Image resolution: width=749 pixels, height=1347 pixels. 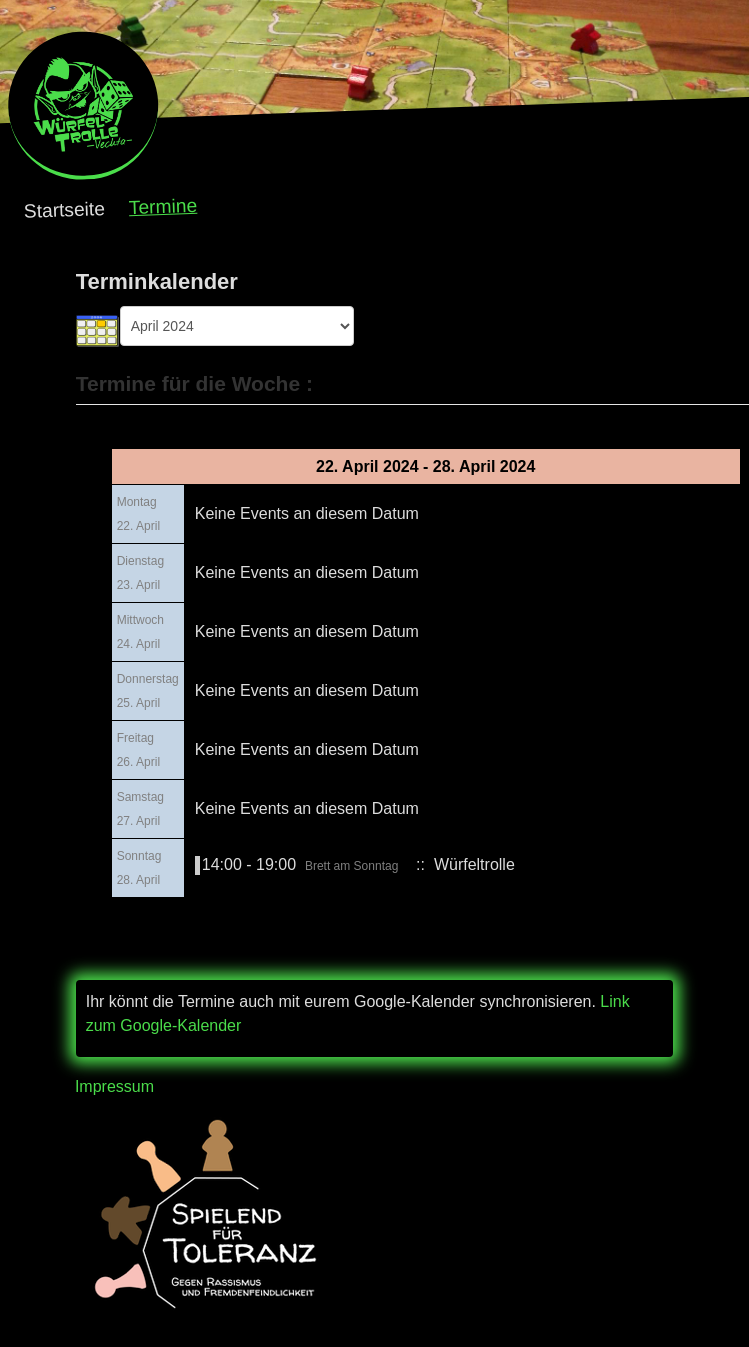 What do you see at coordinates (163, 206) in the screenshot?
I see `Termine` at bounding box center [163, 206].